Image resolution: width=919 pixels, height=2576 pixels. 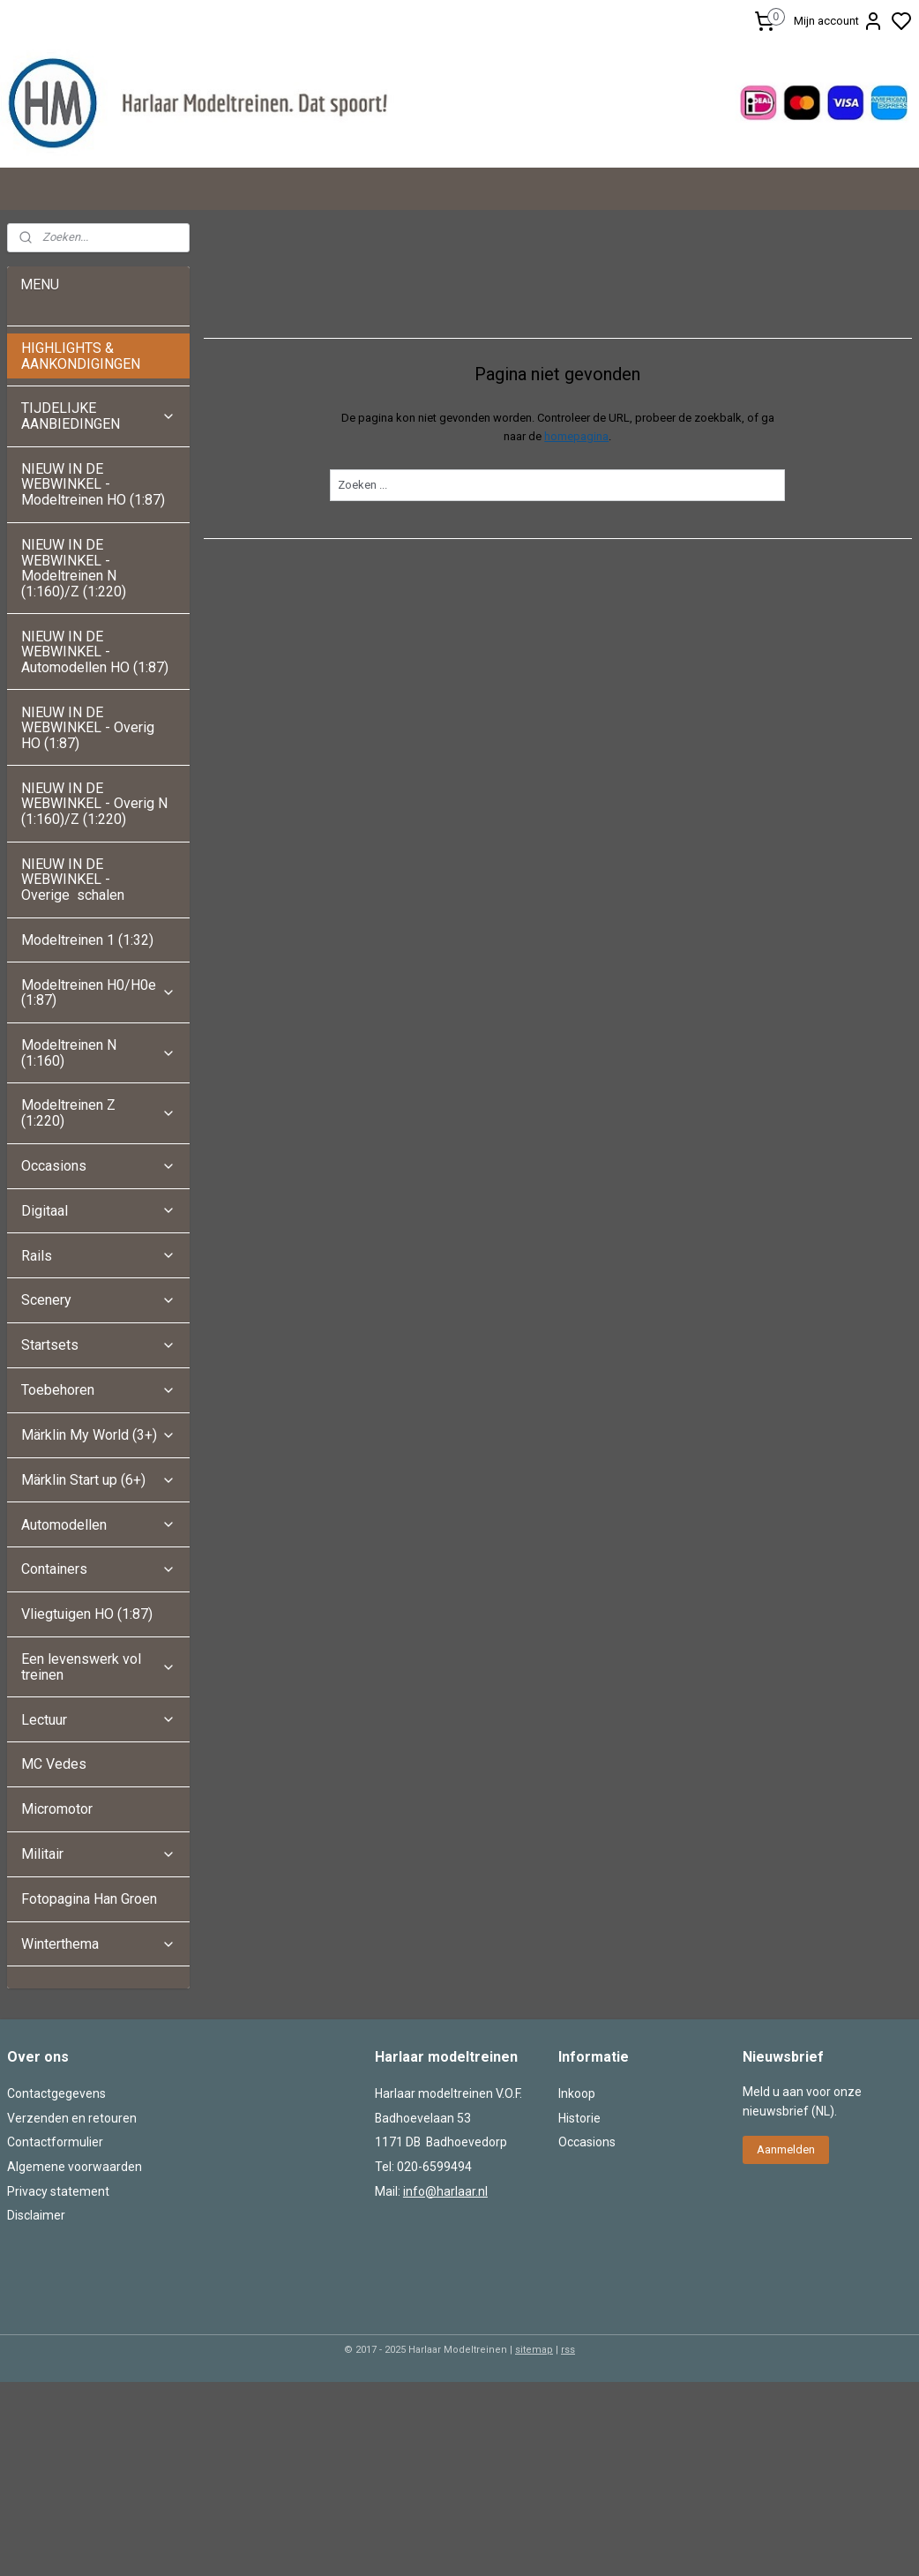 What do you see at coordinates (87, 728) in the screenshot?
I see `NIEUW IN DE WEBWINKEL - Overig HO (1:87)` at bounding box center [87, 728].